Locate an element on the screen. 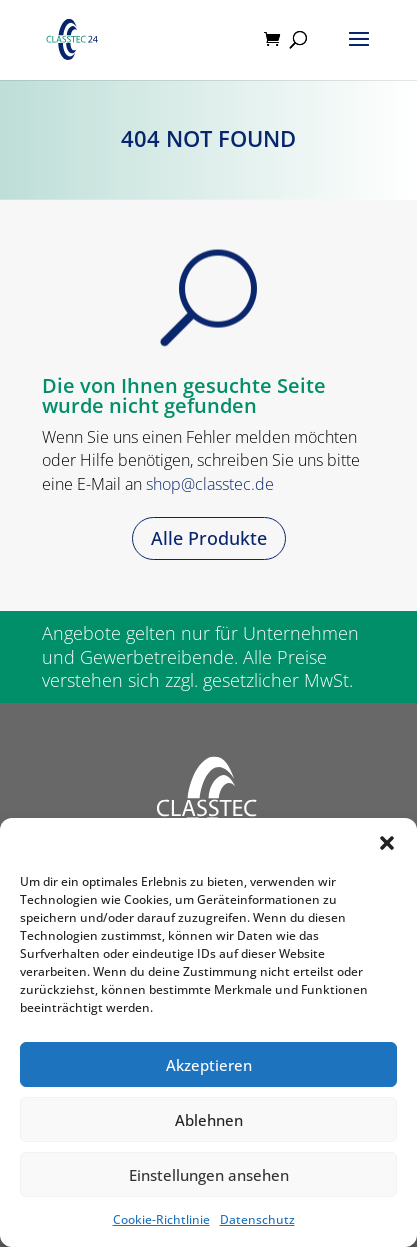 The width and height of the screenshot is (417, 1247). Ablehnen is located at coordinates (209, 1120).